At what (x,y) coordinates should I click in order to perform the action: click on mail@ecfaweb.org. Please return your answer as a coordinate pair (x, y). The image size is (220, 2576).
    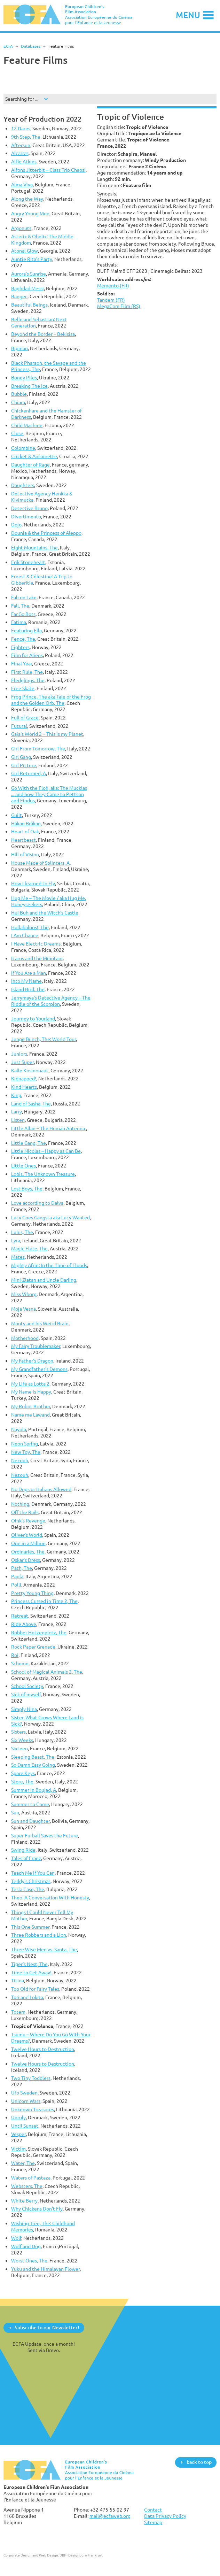
    Looking at the image, I should click on (110, 2516).